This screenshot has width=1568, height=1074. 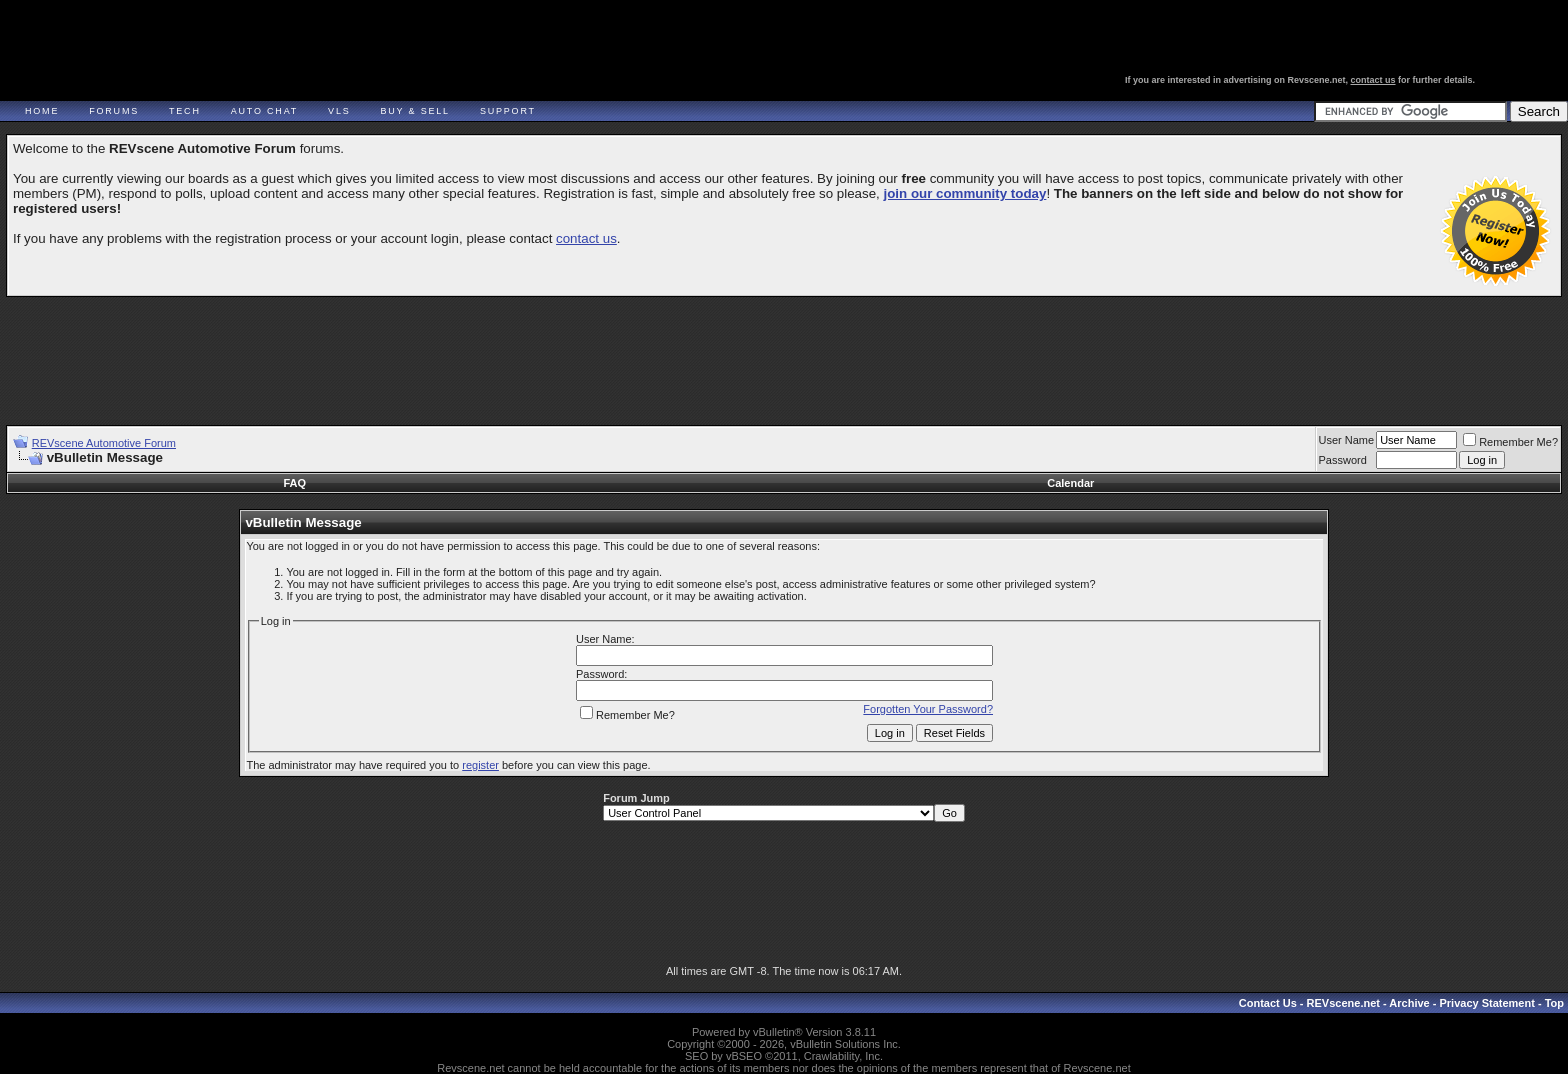 I want to click on Support, so click(x=508, y=111).